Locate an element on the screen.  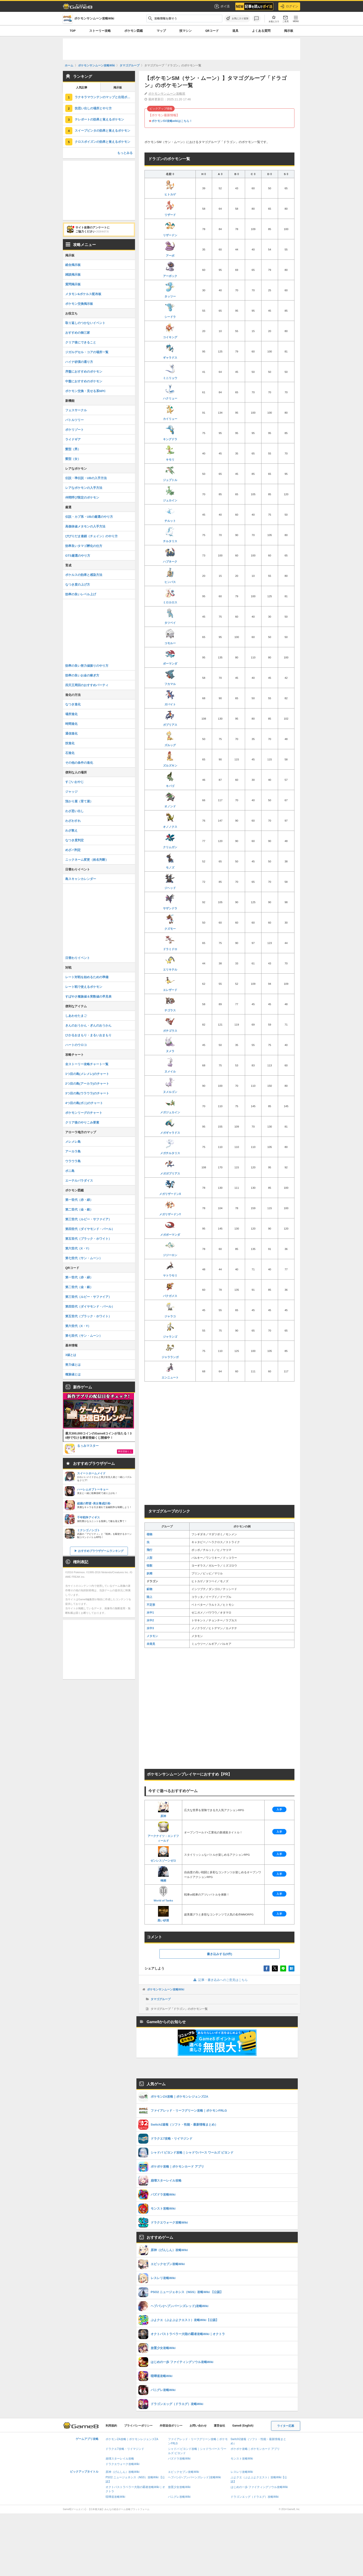
エリキテル is located at coordinates (170, 963).